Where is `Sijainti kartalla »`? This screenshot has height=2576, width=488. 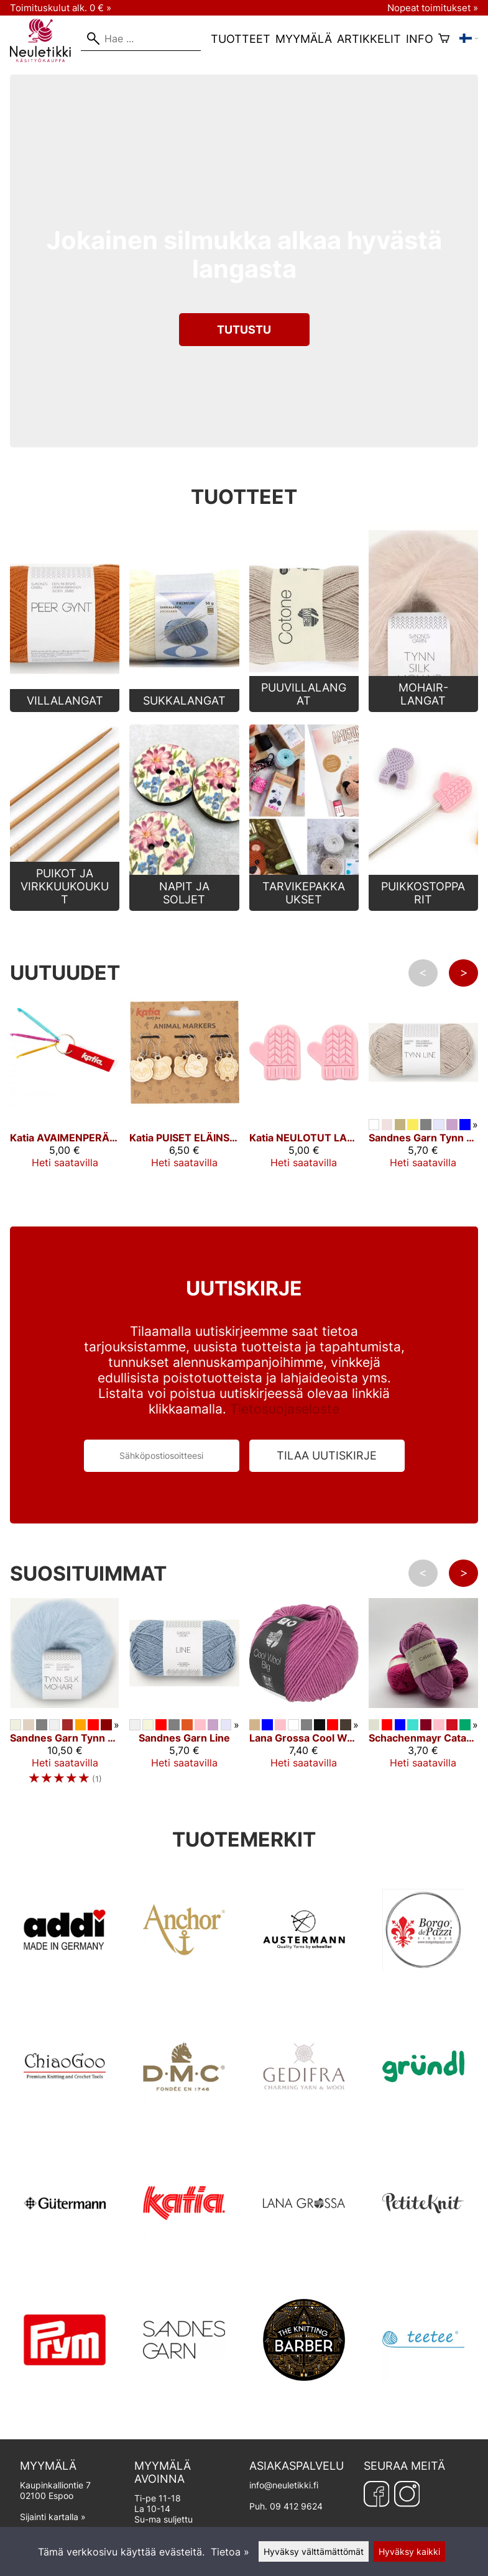 Sijainti kartalla » is located at coordinates (53, 2516).